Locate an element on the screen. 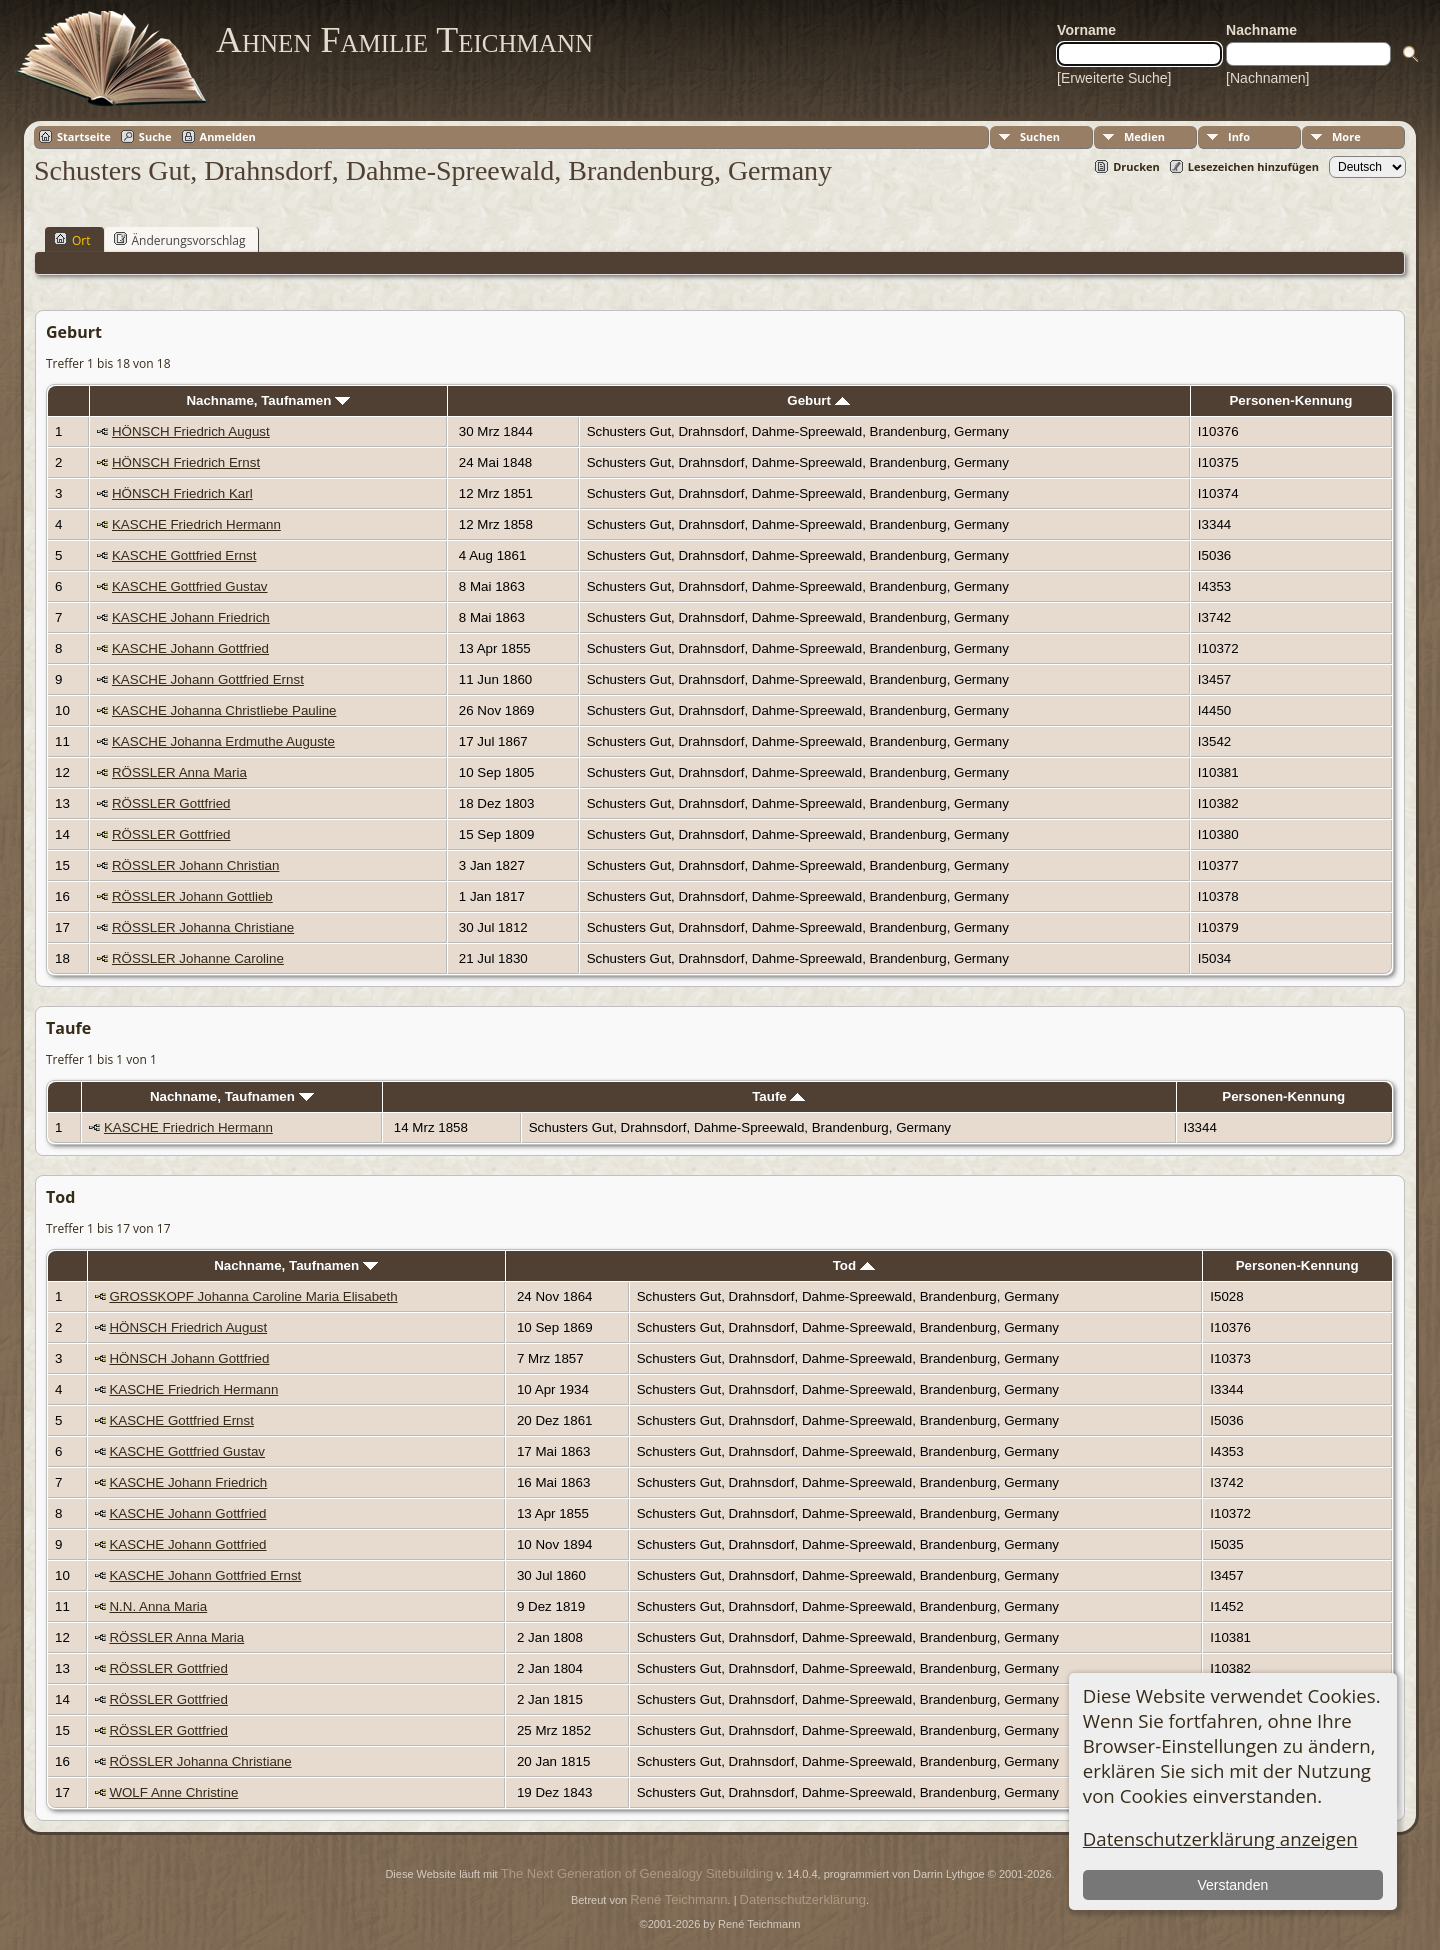 Image resolution: width=1440 pixels, height=1950 pixels. Tod is located at coordinates (854, 1265).